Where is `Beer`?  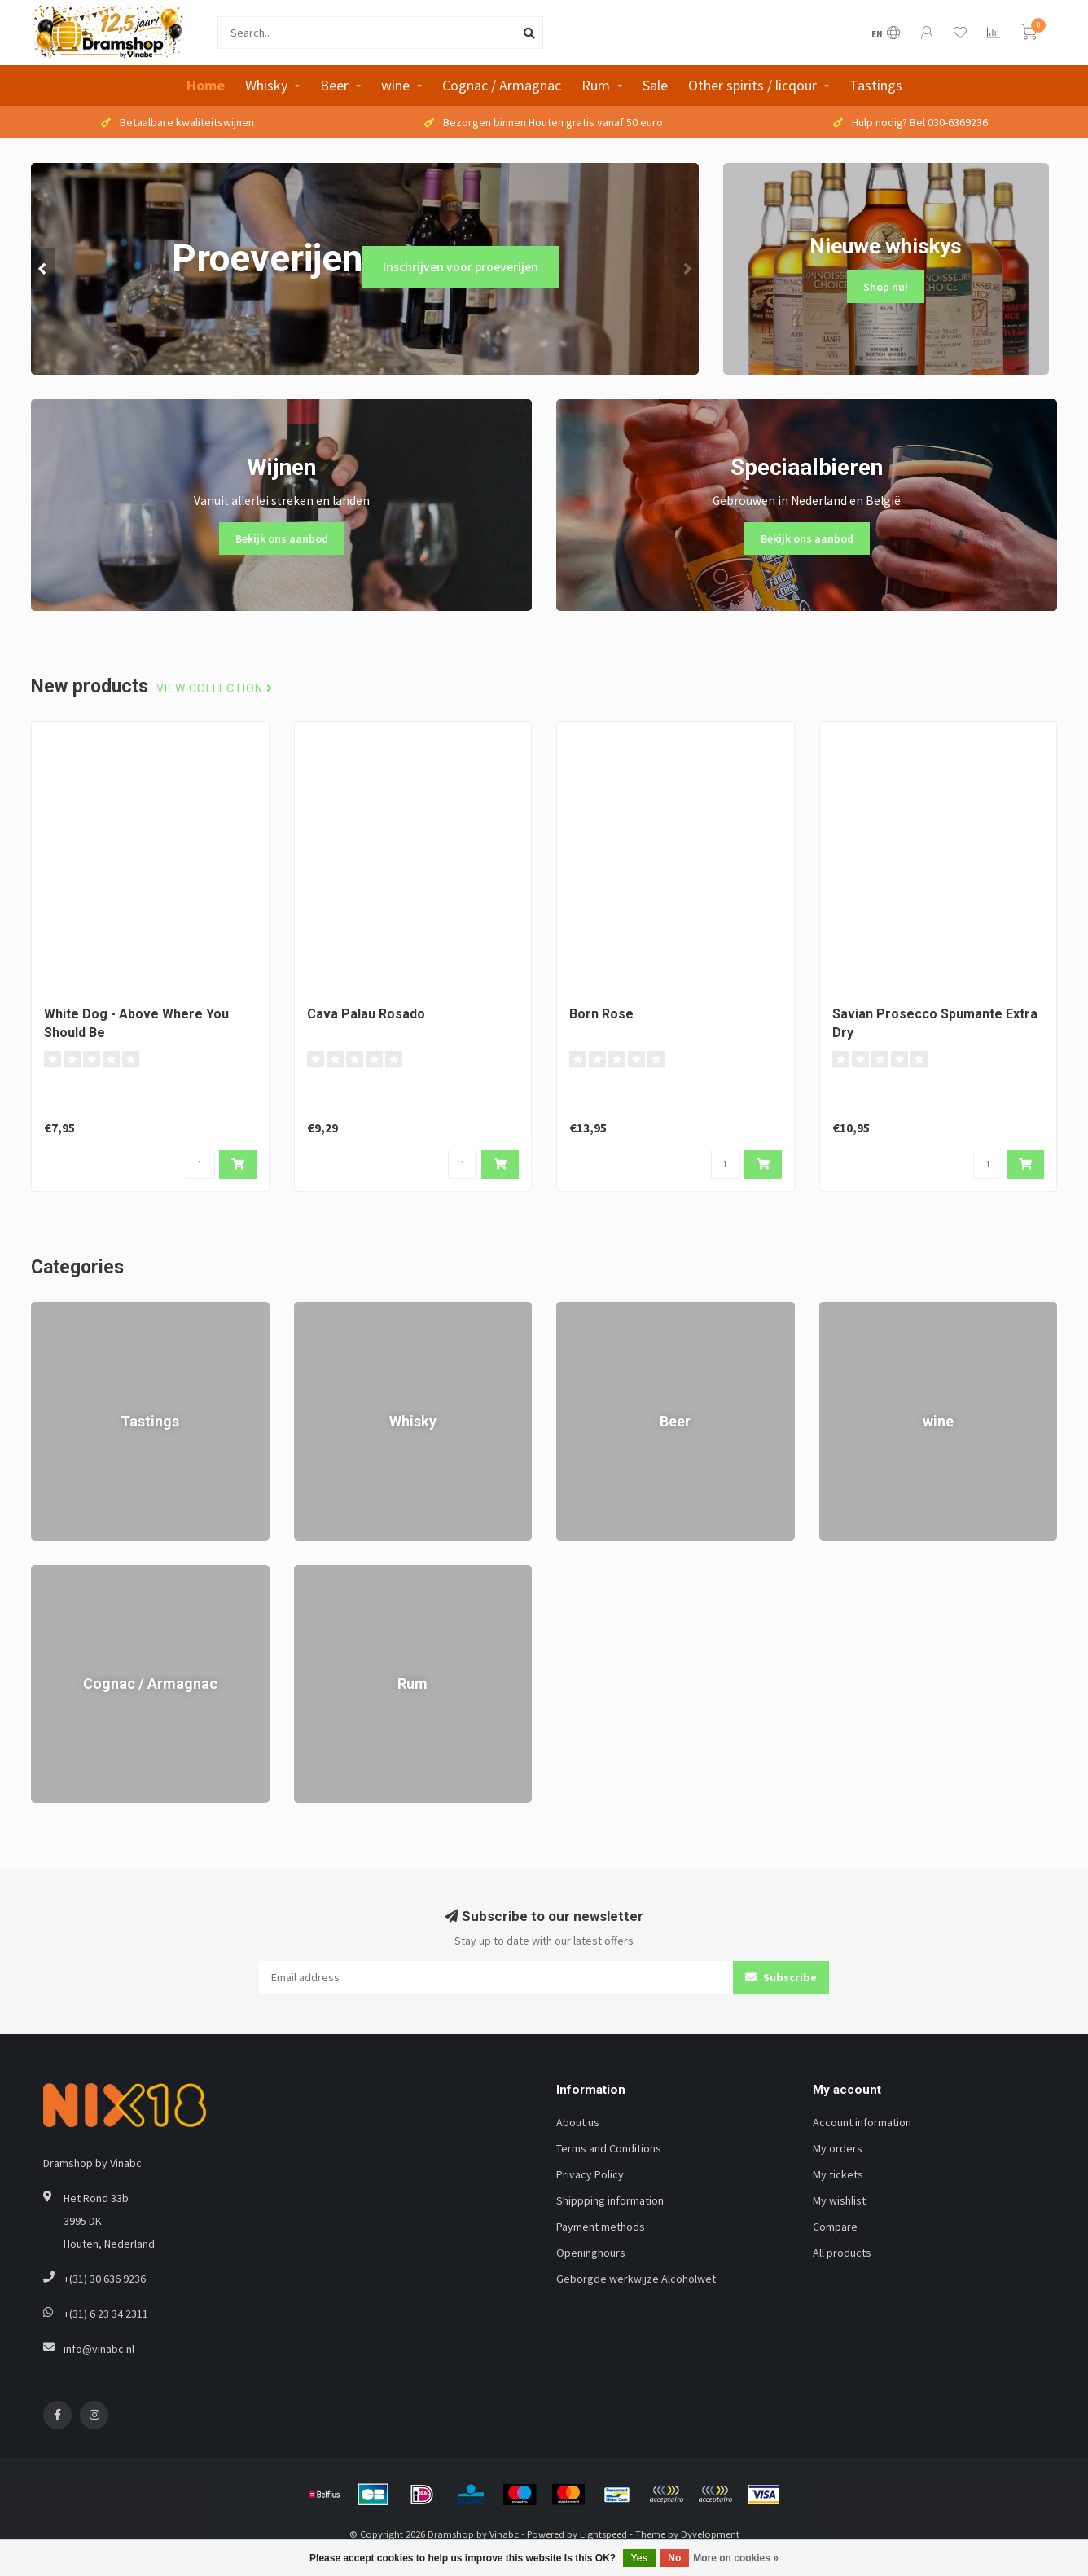
Beer is located at coordinates (334, 85).